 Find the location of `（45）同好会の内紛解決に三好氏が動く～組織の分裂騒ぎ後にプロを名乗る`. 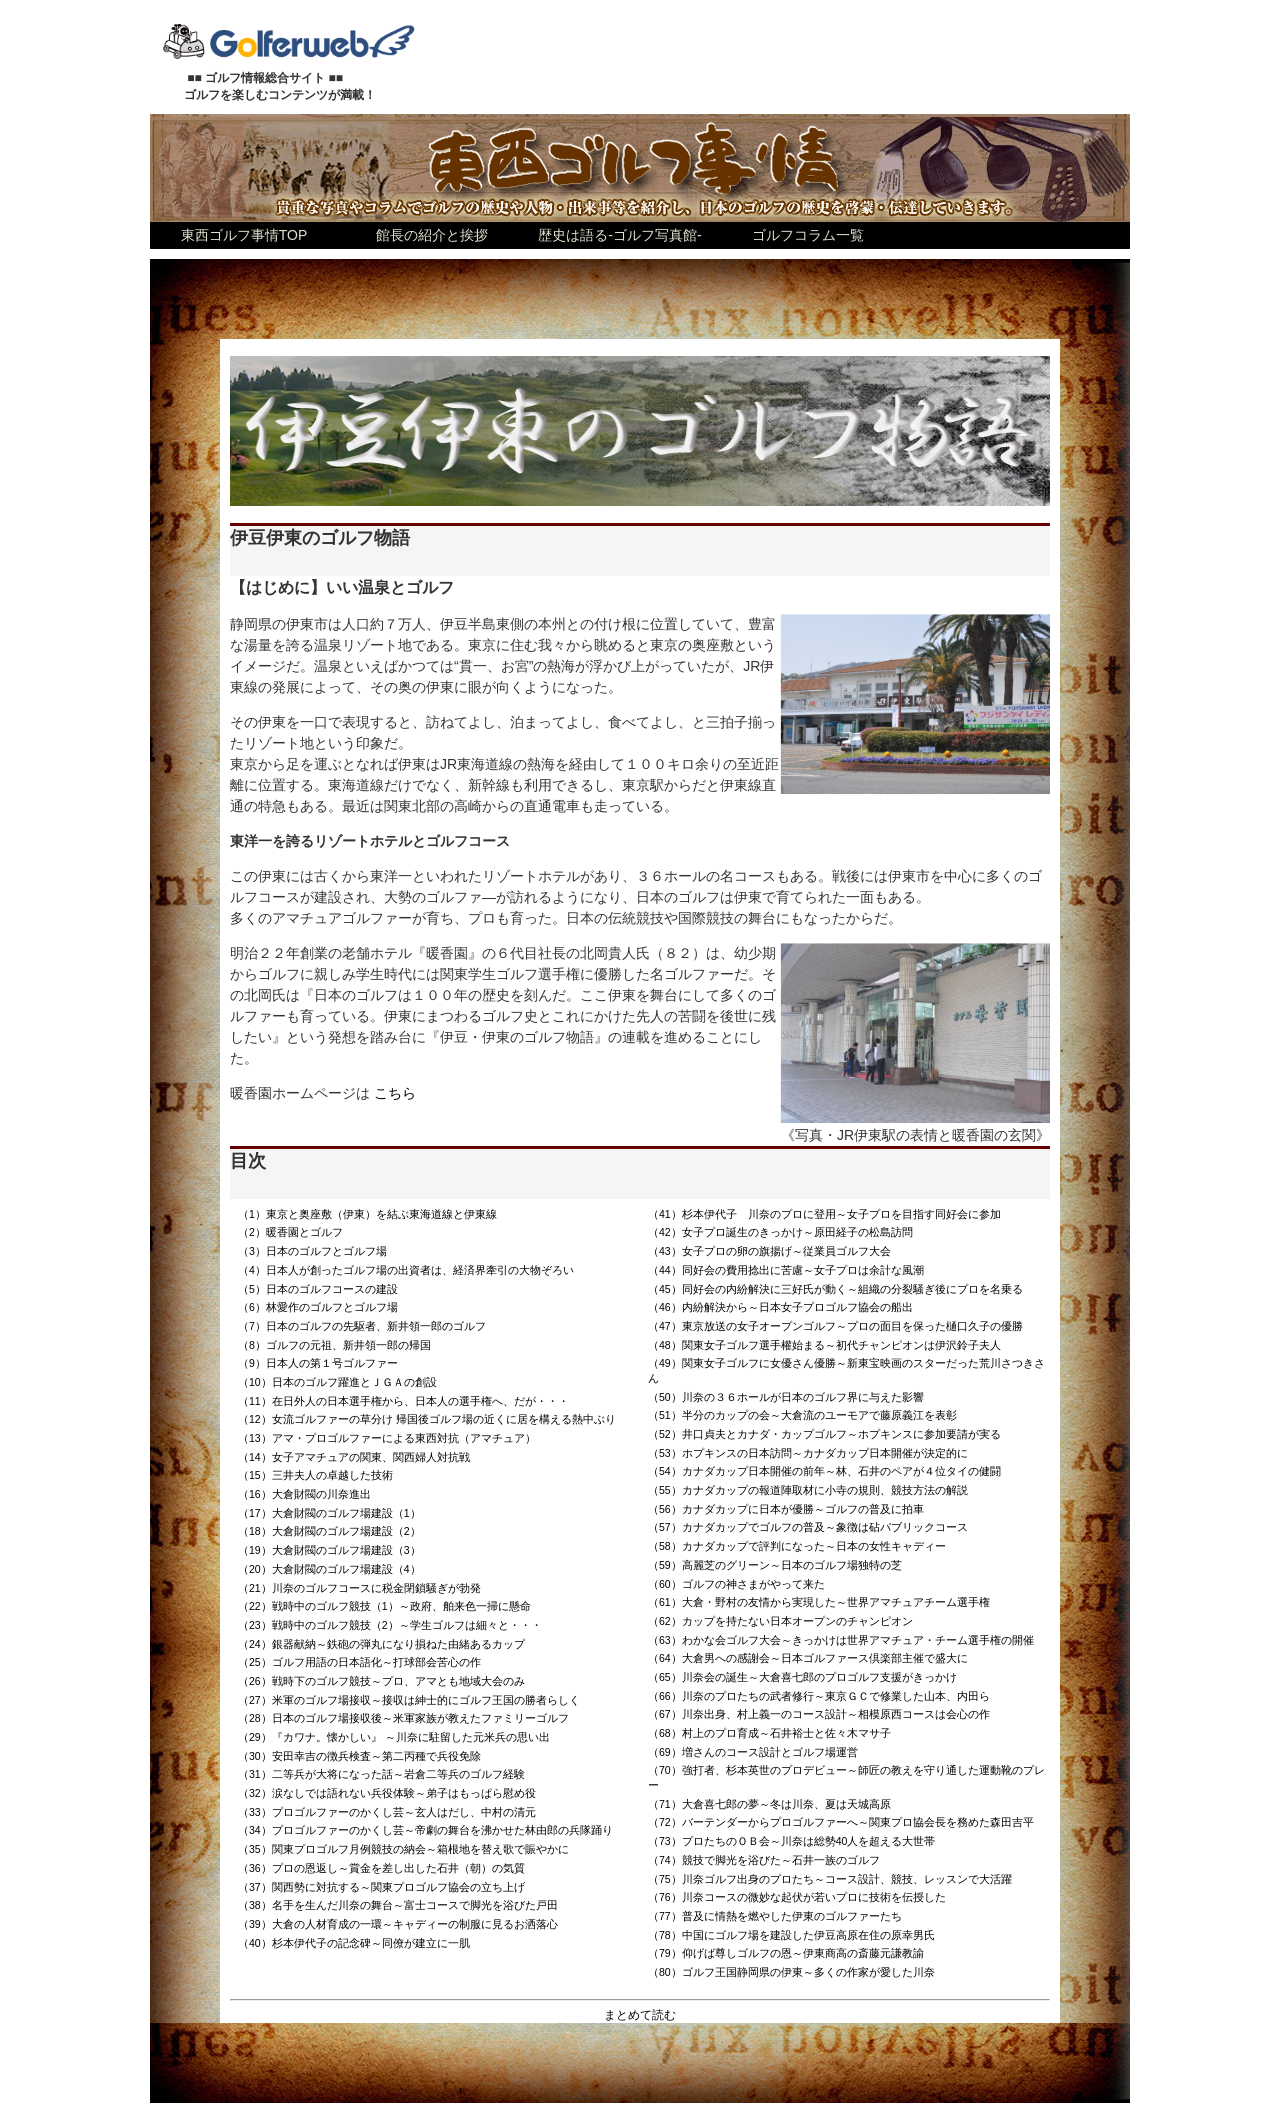

（45）同好会の内紛解決に三好氏が動く～組織の分裂騒ぎ後にプロを名乗る is located at coordinates (835, 1289).